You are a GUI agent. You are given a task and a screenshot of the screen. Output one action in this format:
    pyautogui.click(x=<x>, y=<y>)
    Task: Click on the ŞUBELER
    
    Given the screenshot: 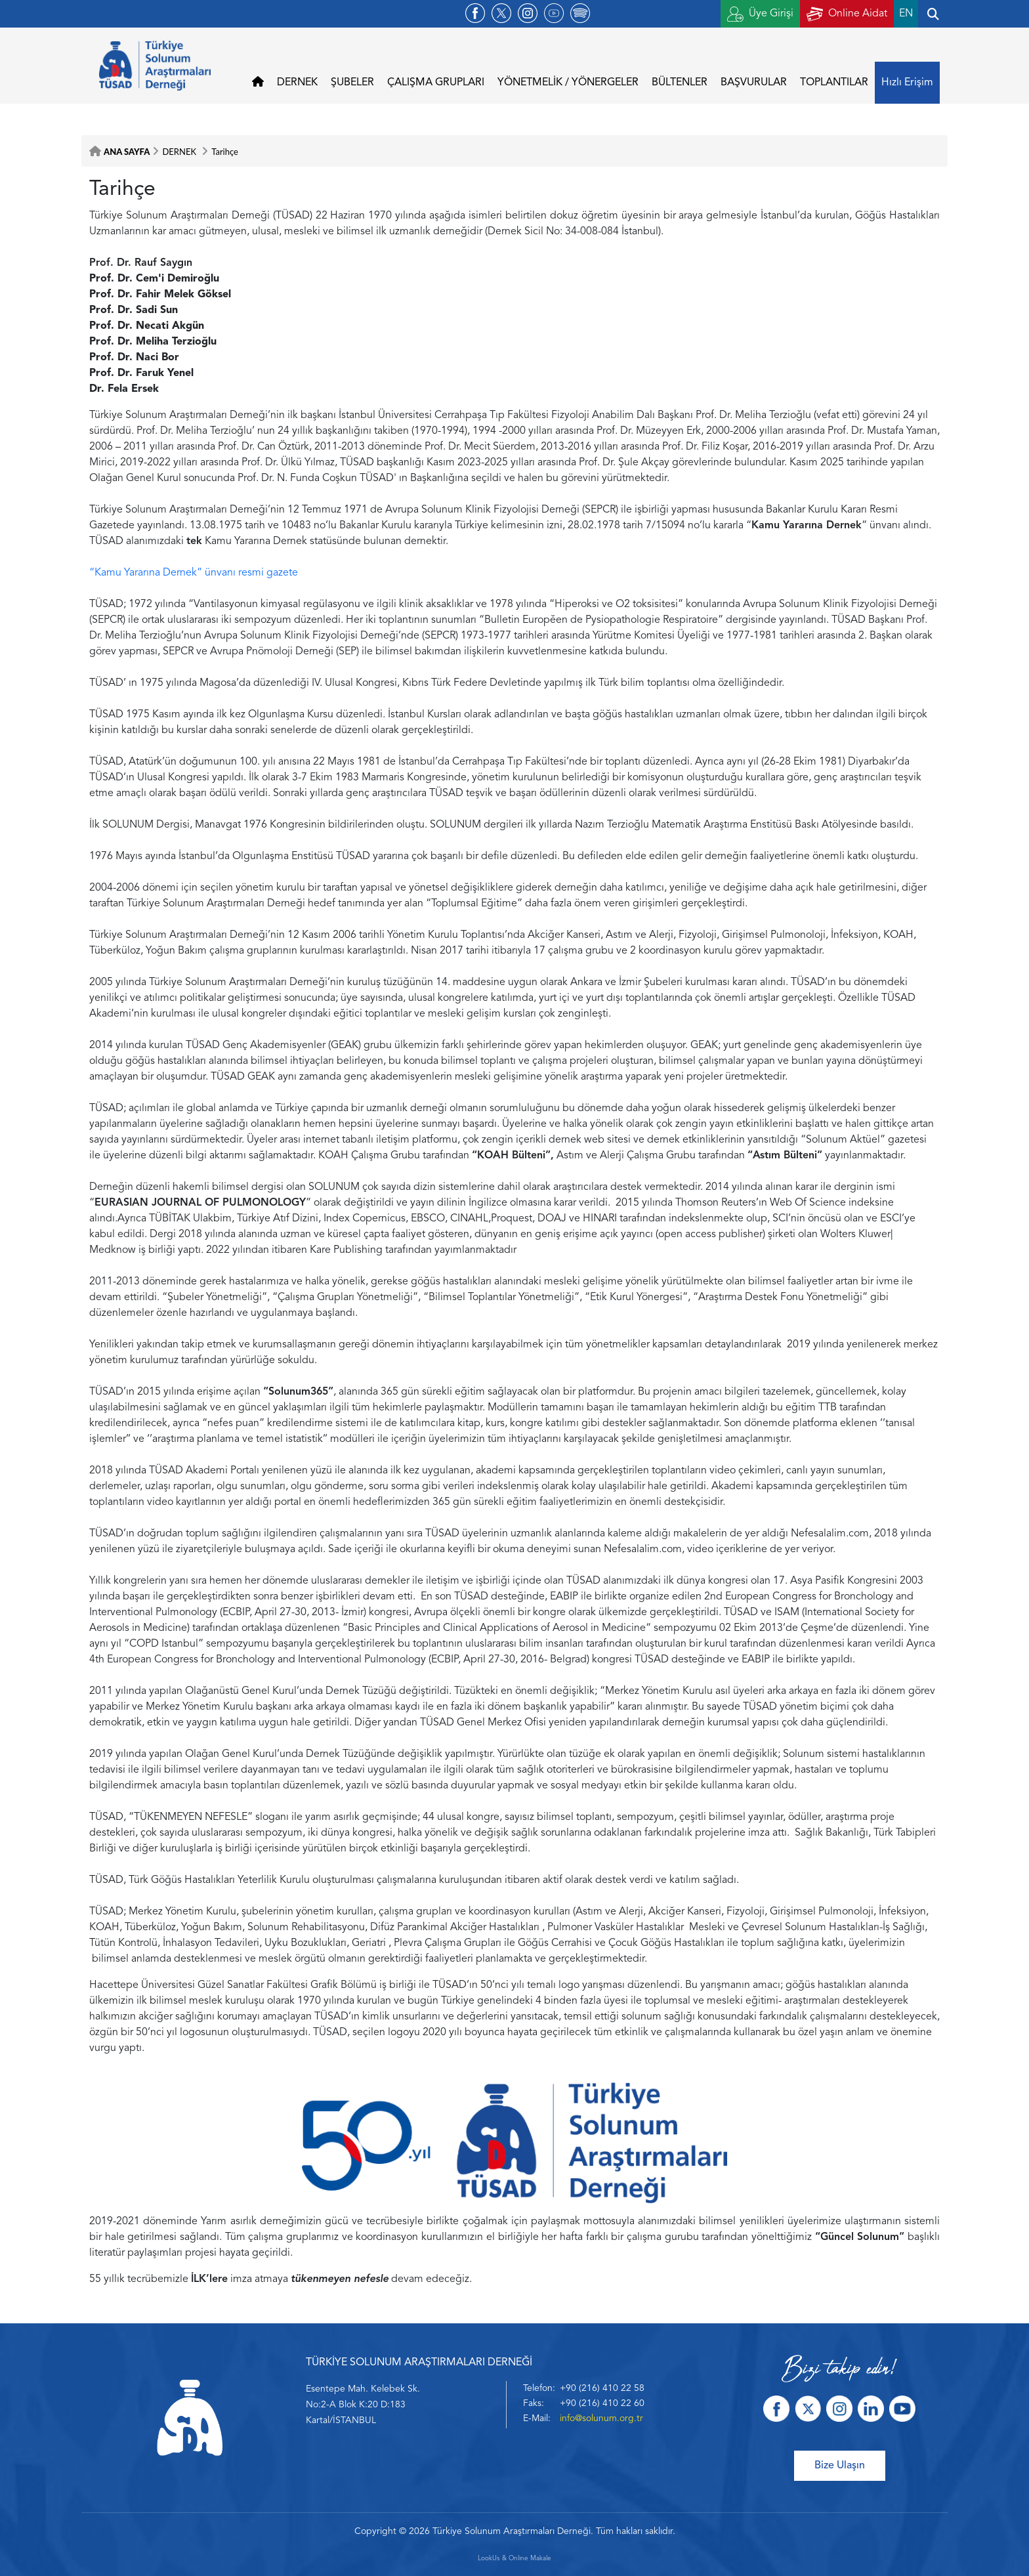 What is the action you would take?
    pyautogui.click(x=352, y=82)
    